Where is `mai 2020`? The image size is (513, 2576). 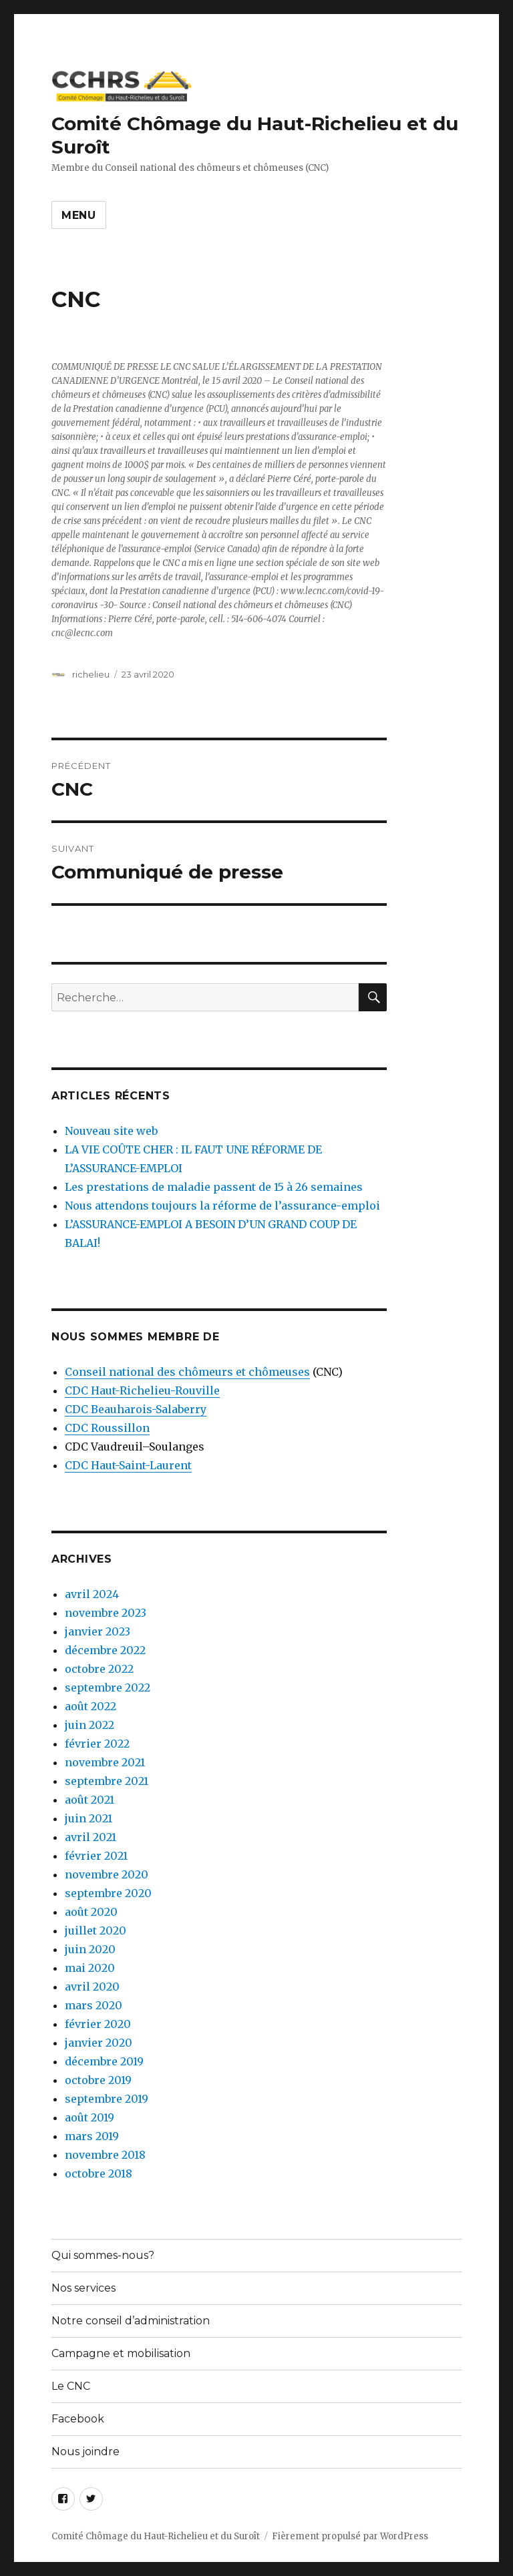
mai 2020 is located at coordinates (90, 1968).